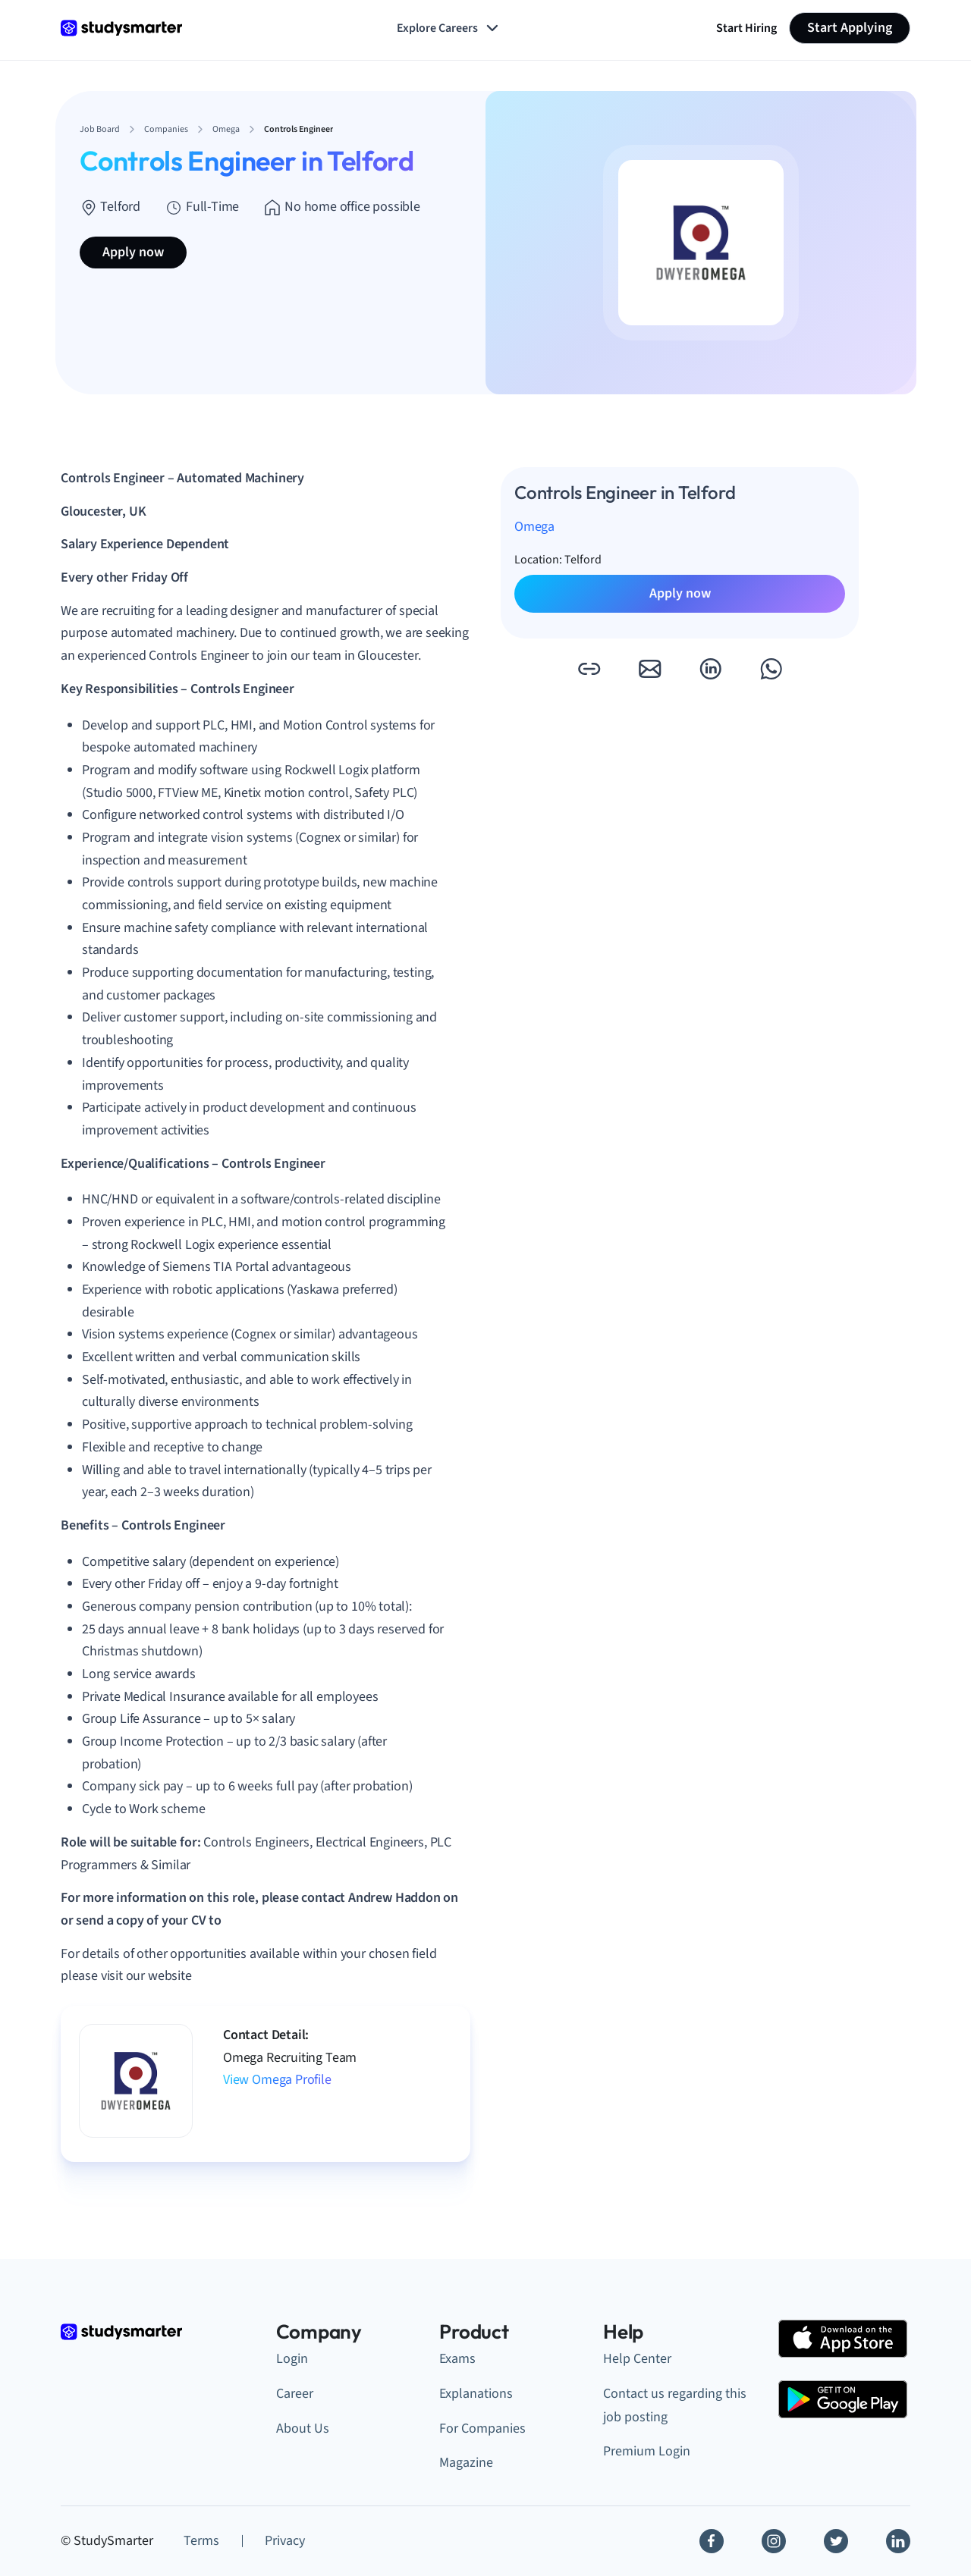  Describe the element at coordinates (646, 2451) in the screenshot. I see `Premium Login` at that location.